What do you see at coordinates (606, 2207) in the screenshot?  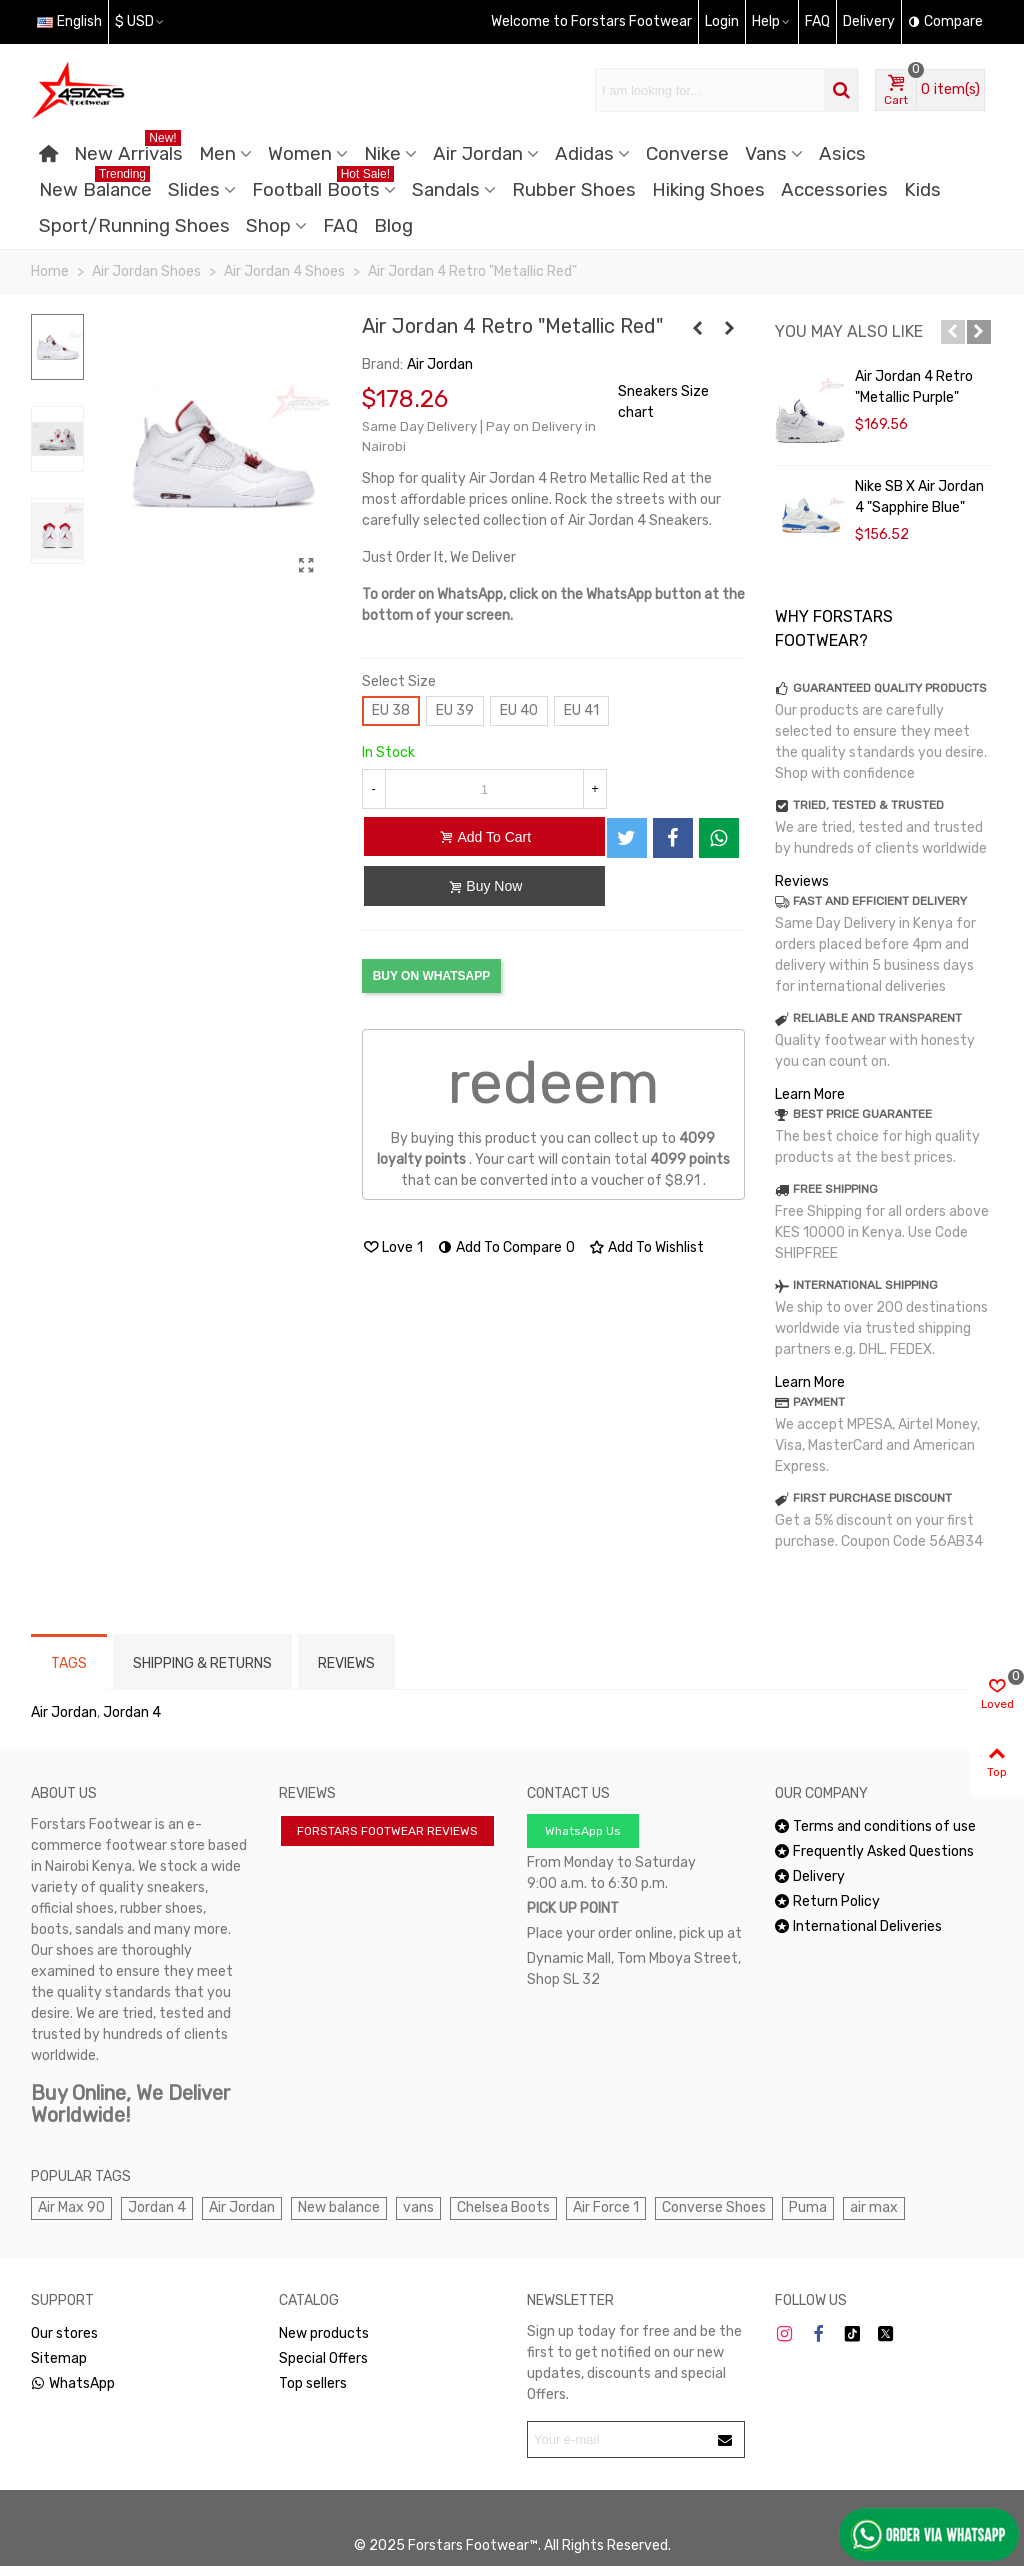 I see `Air Force 1` at bounding box center [606, 2207].